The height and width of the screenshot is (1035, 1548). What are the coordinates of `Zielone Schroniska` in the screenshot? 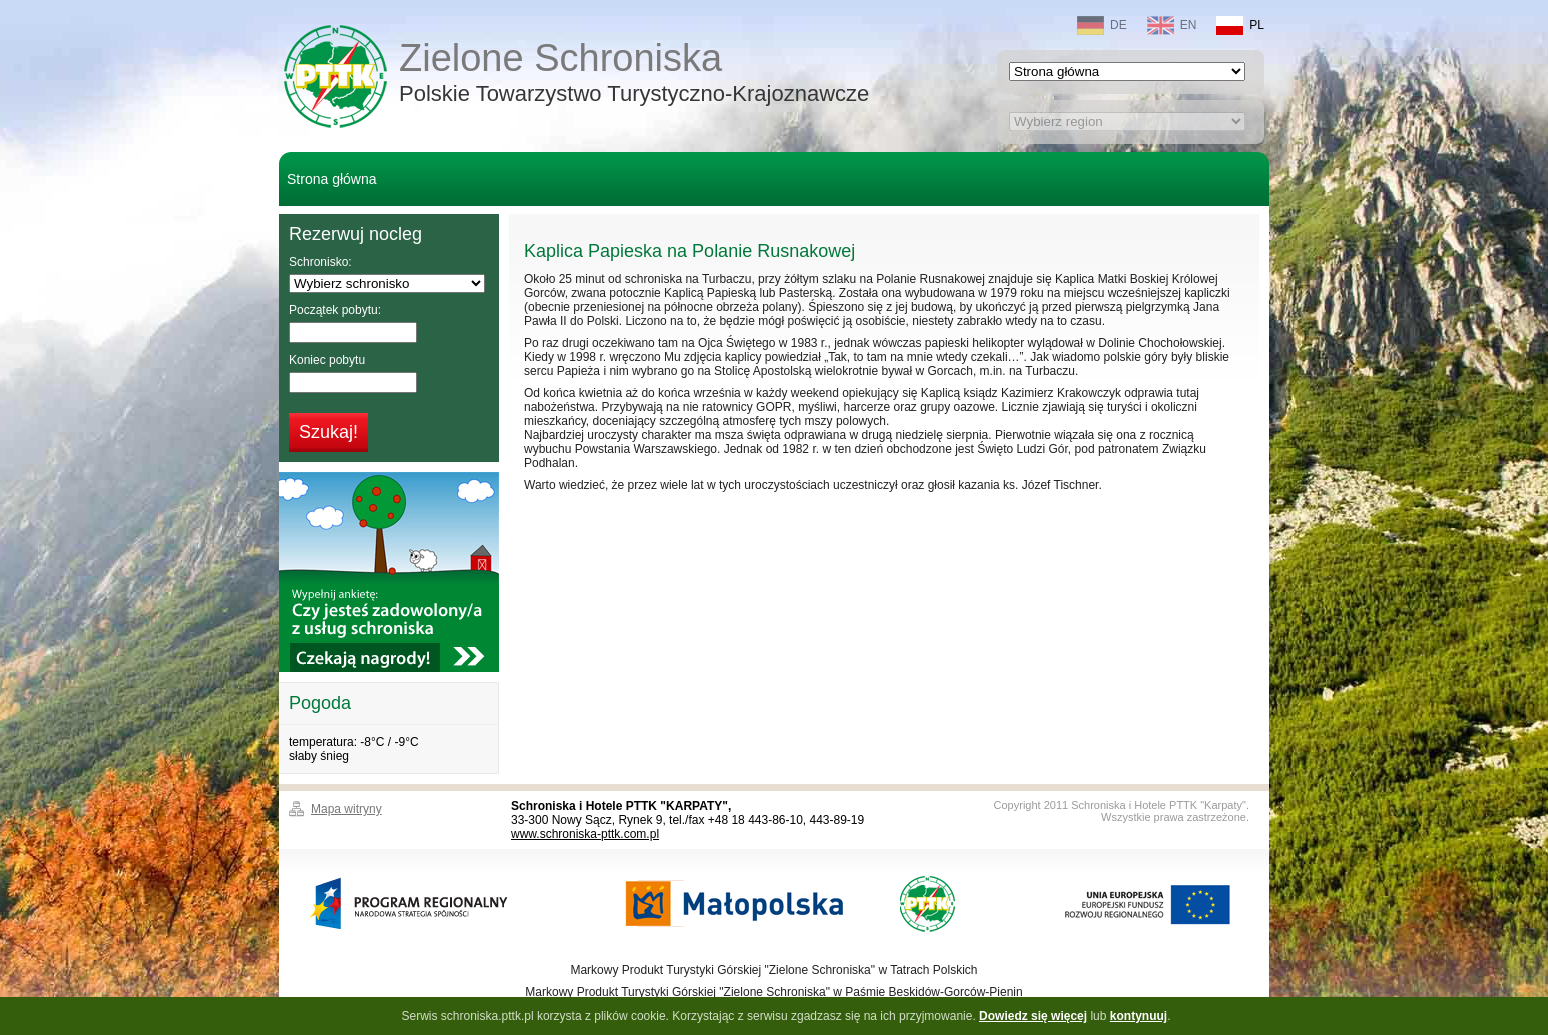 It's located at (634, 74).